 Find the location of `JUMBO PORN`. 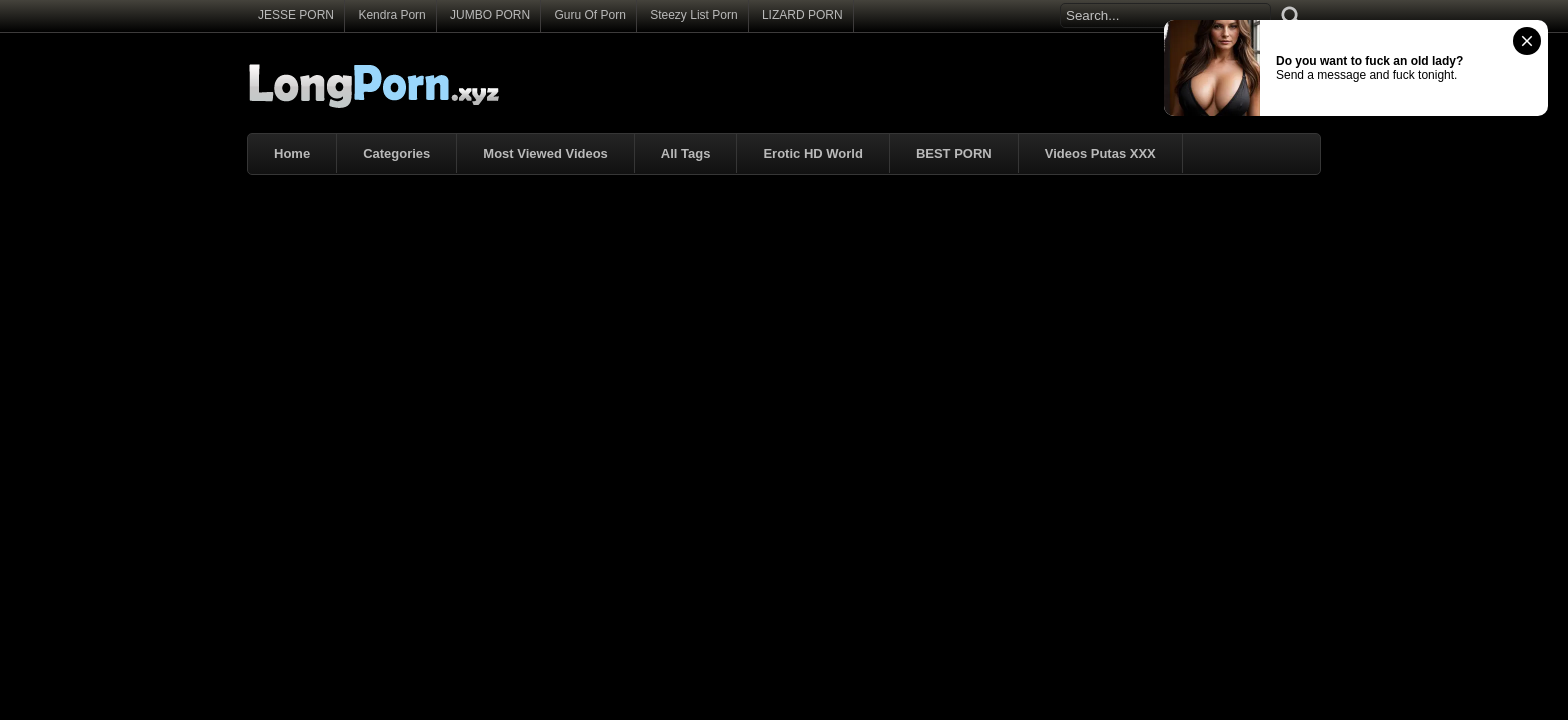

JUMBO PORN is located at coordinates (490, 15).